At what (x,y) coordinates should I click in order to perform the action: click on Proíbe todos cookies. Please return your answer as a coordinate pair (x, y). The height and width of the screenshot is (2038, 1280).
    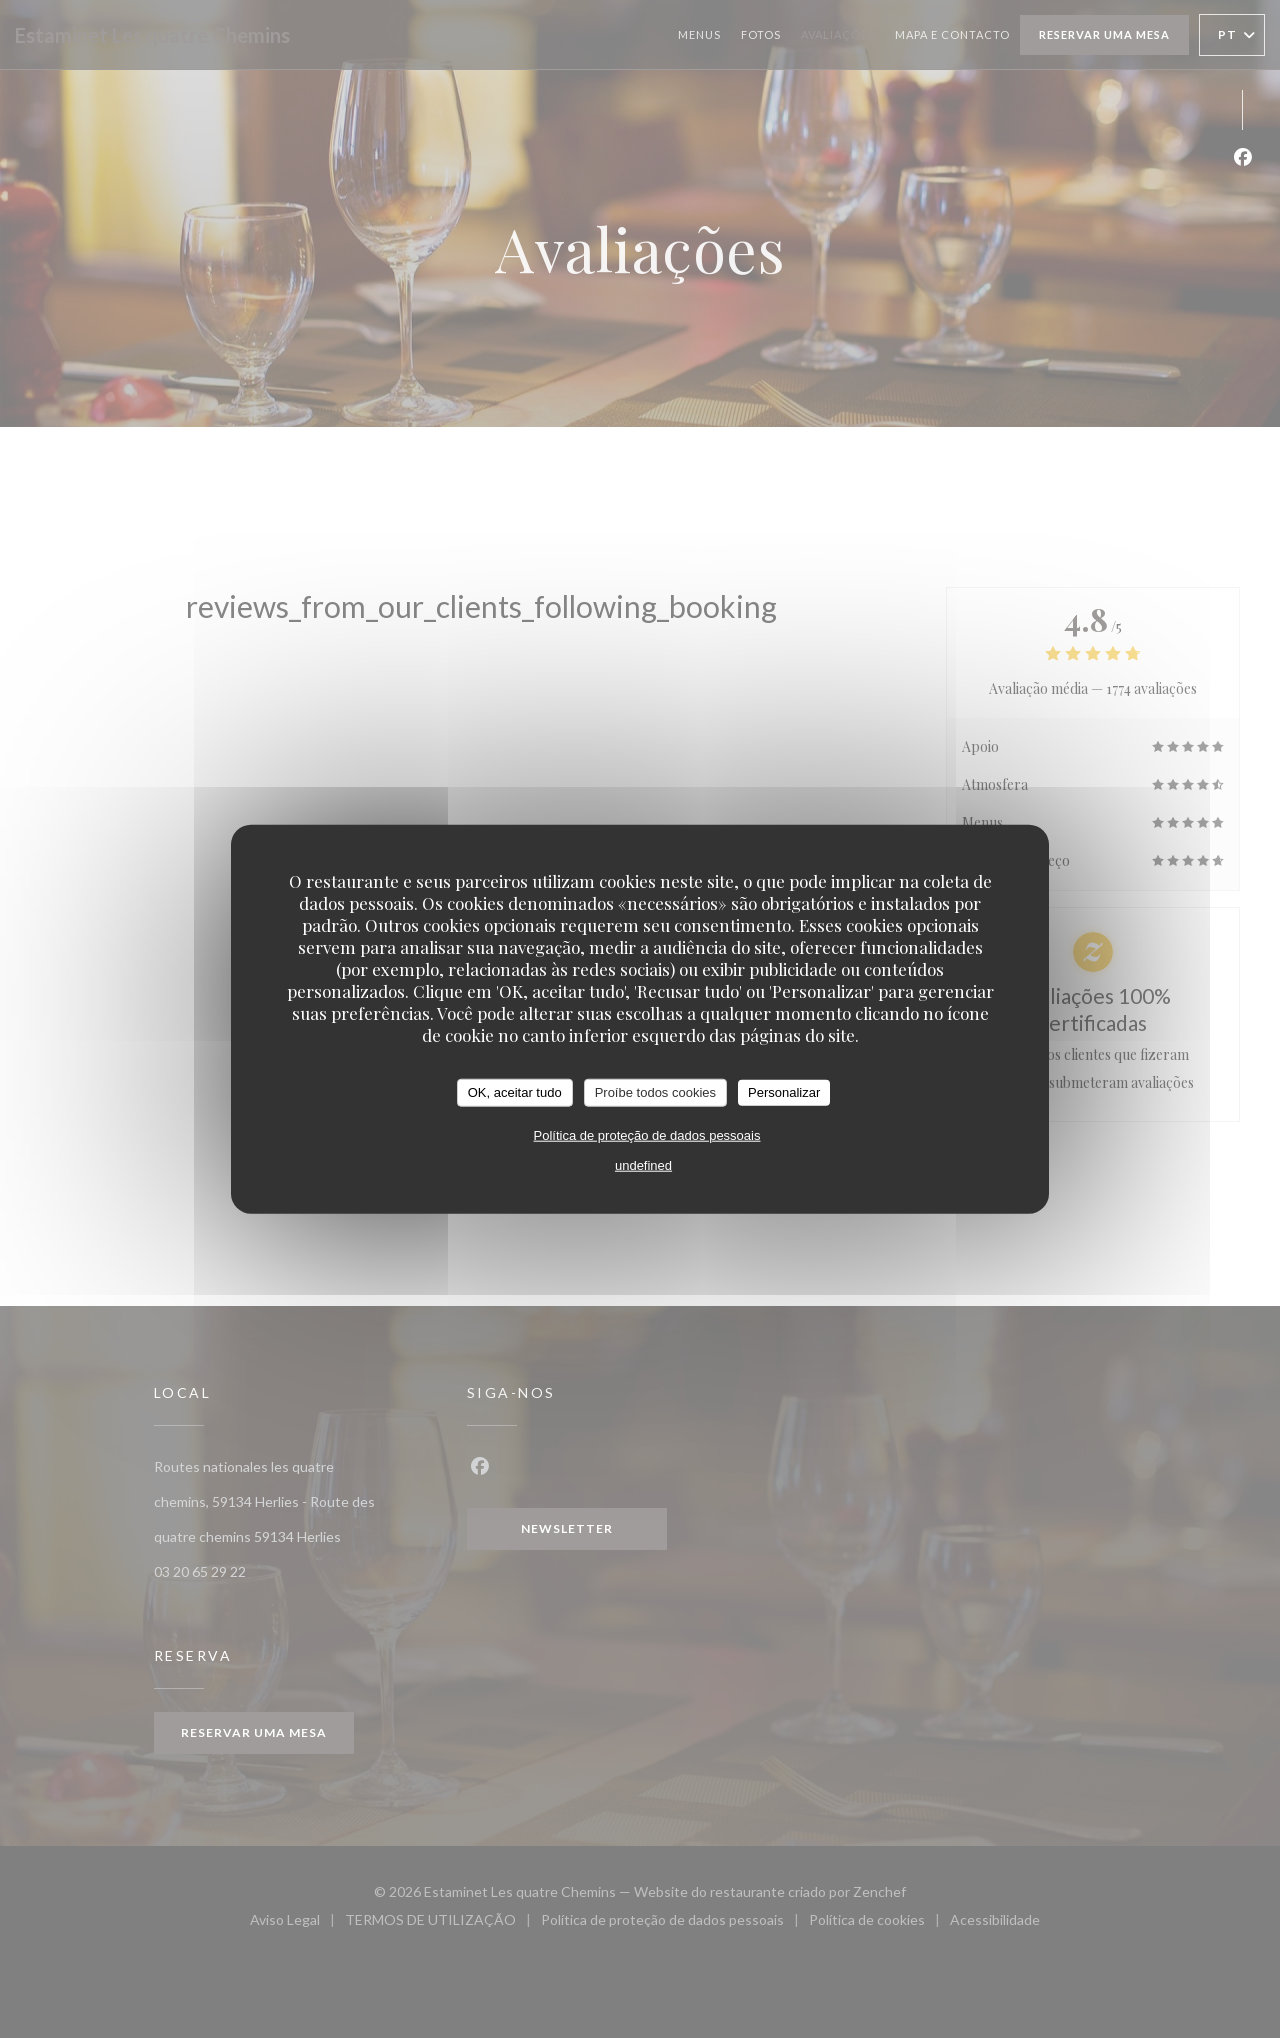
    Looking at the image, I should click on (655, 1092).